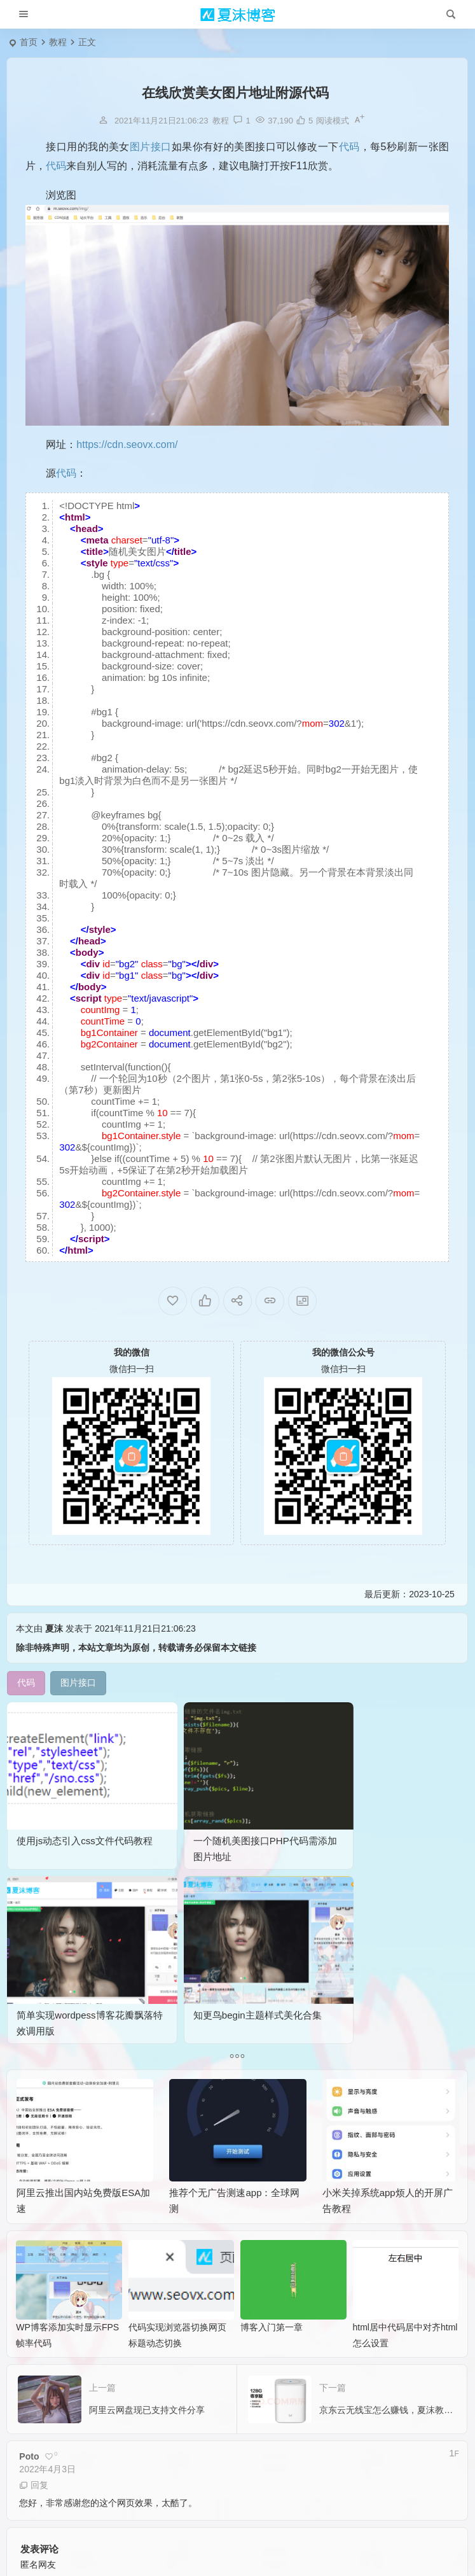 Image resolution: width=475 pixels, height=2576 pixels. I want to click on 博客入门第一章, so click(271, 2108).